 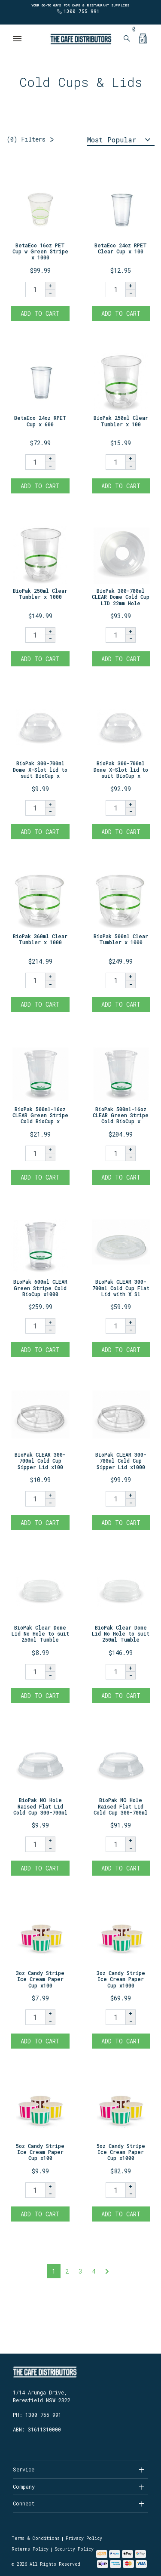 What do you see at coordinates (115, 980) in the screenshot?
I see `[BioPak 500ml Clear Tumbler x 1000 quantity field]` at bounding box center [115, 980].